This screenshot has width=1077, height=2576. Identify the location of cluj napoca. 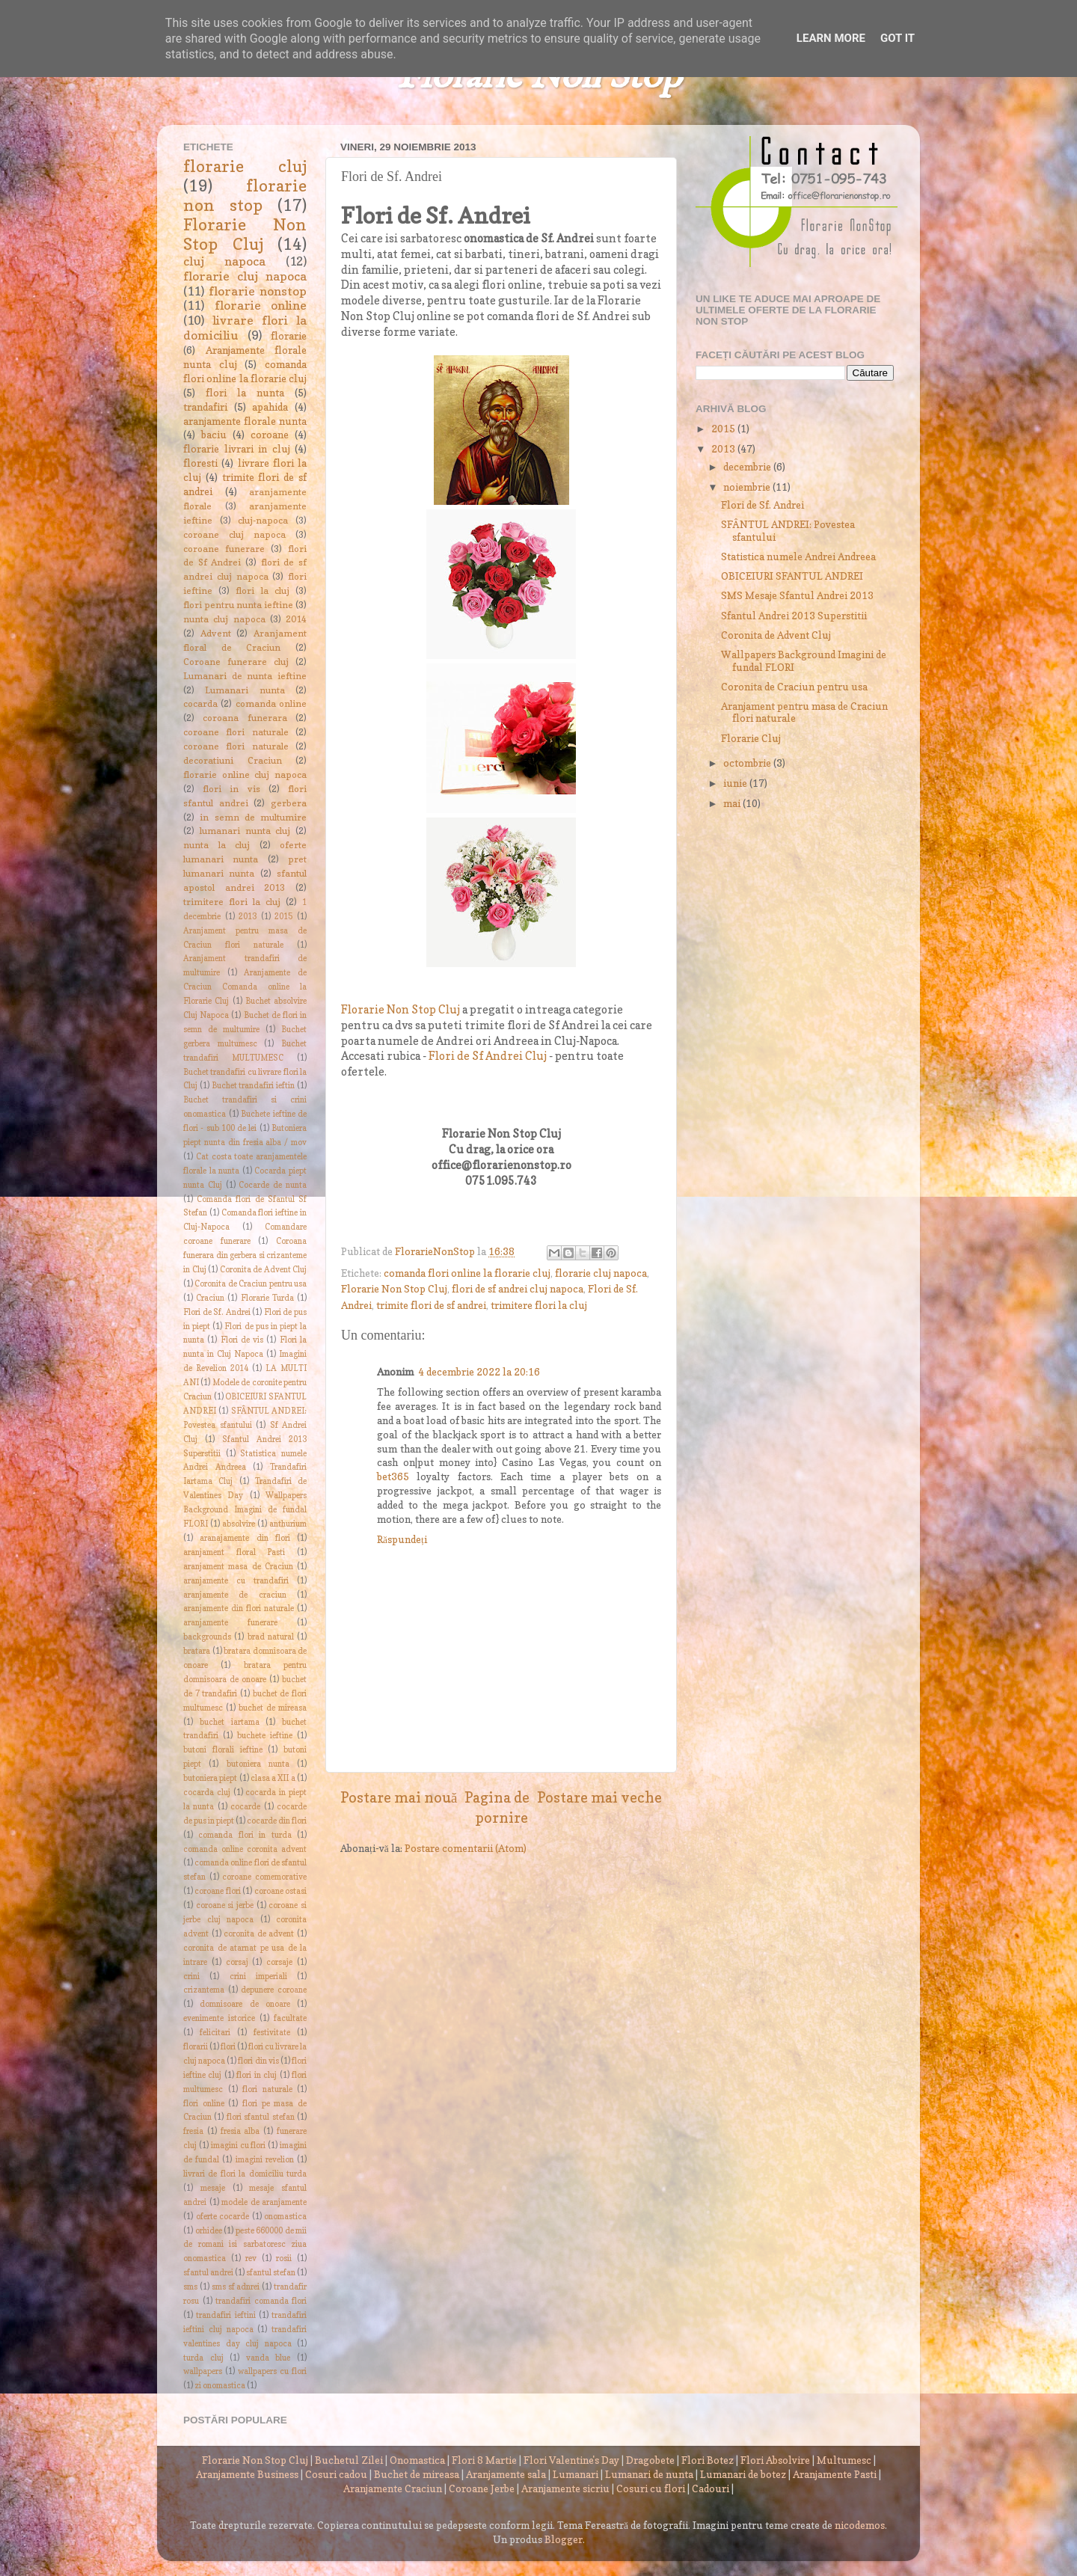
(224, 261).